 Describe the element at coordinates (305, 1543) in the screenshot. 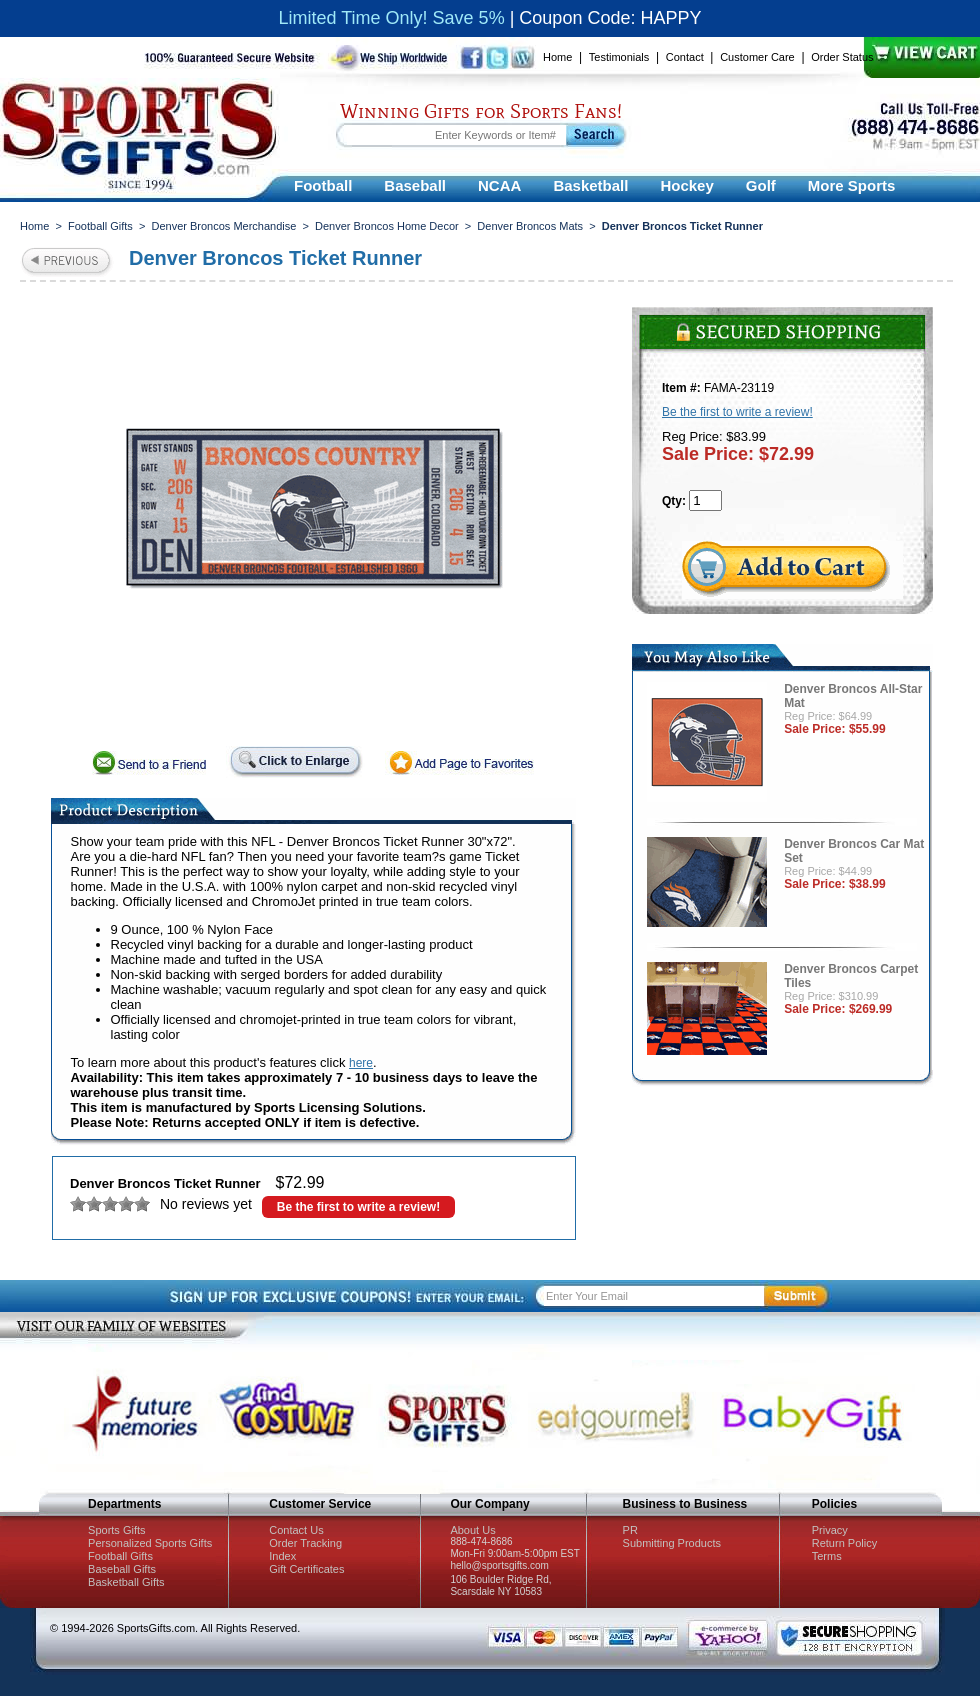

I see `Order Tracking` at that location.